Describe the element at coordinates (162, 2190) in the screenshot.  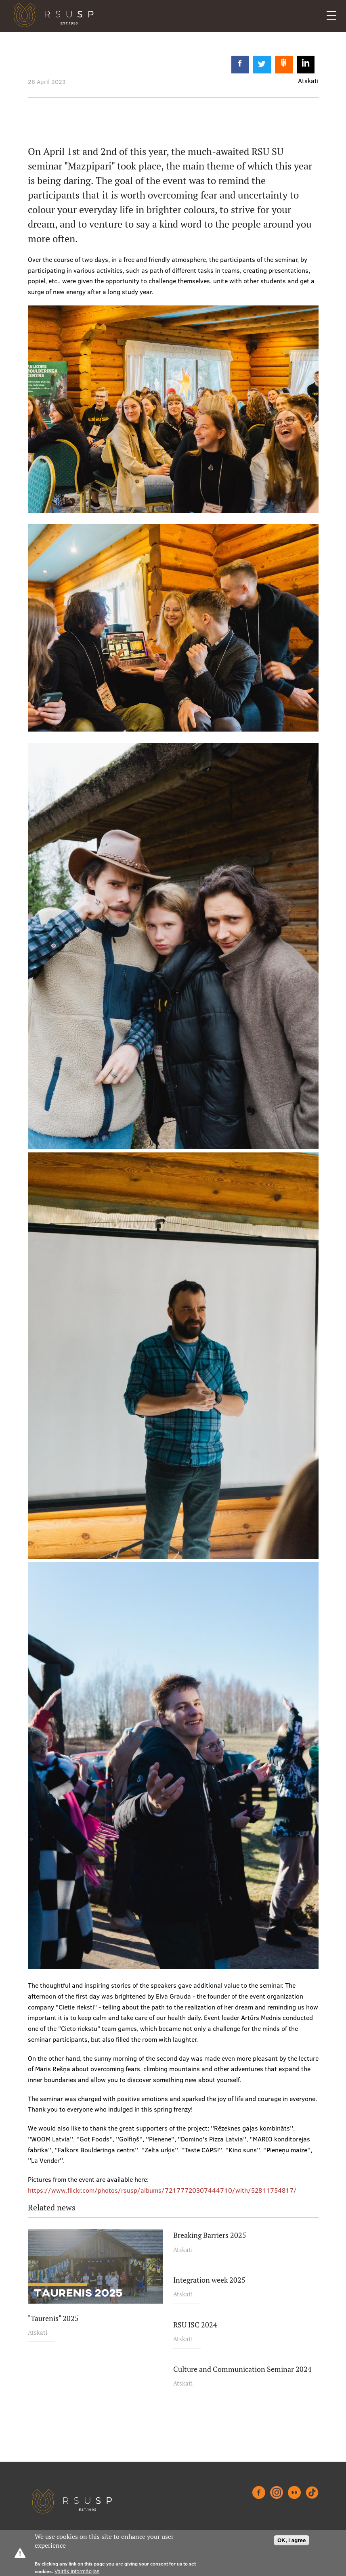
I see `https://www.flickr.com/photos/rsusp/albums/72177720307444710/with/52811754817/` at that location.